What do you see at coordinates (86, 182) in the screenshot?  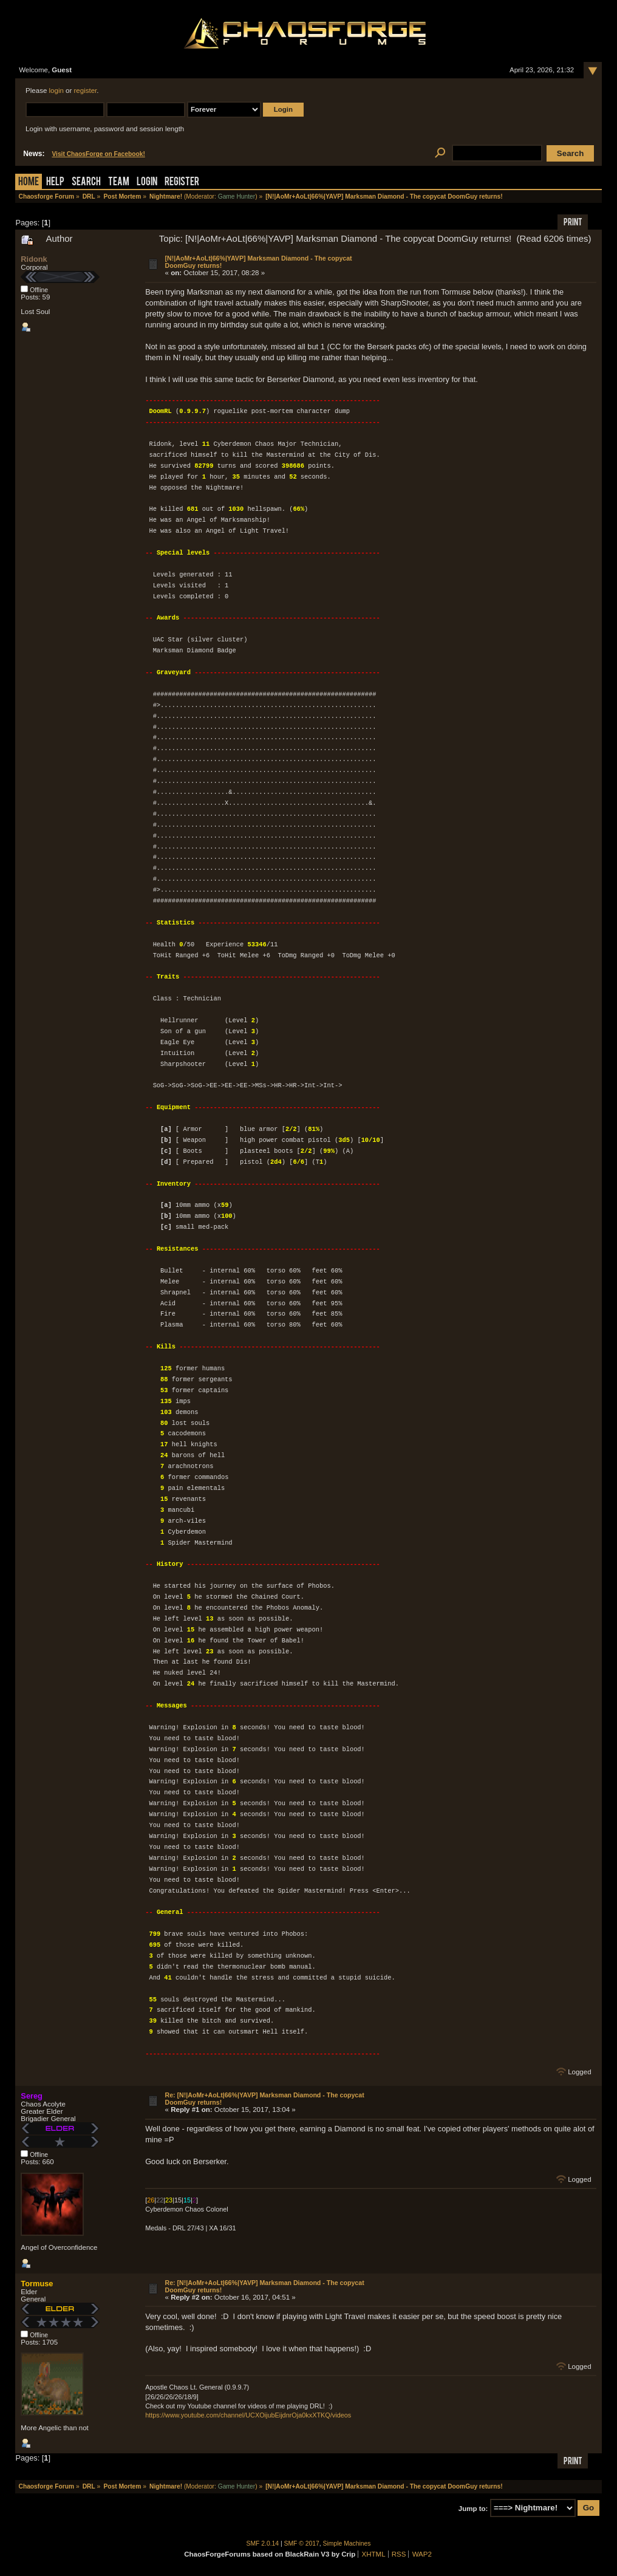 I see `Search` at bounding box center [86, 182].